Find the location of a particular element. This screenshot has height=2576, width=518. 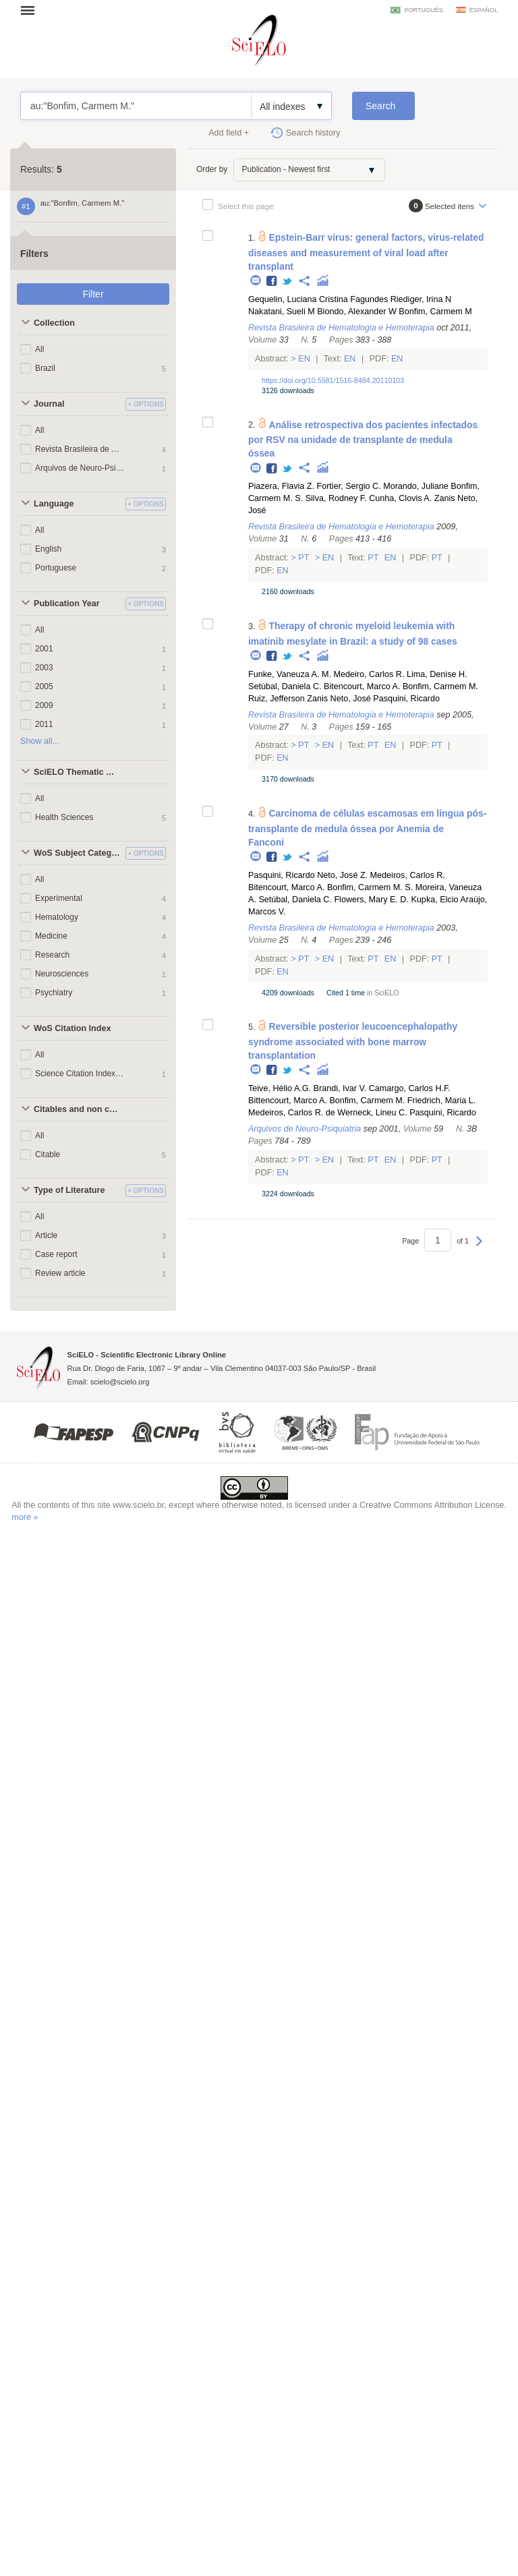

https://doi.org/10.5581/1516-8484.20110103 is located at coordinates (333, 380).